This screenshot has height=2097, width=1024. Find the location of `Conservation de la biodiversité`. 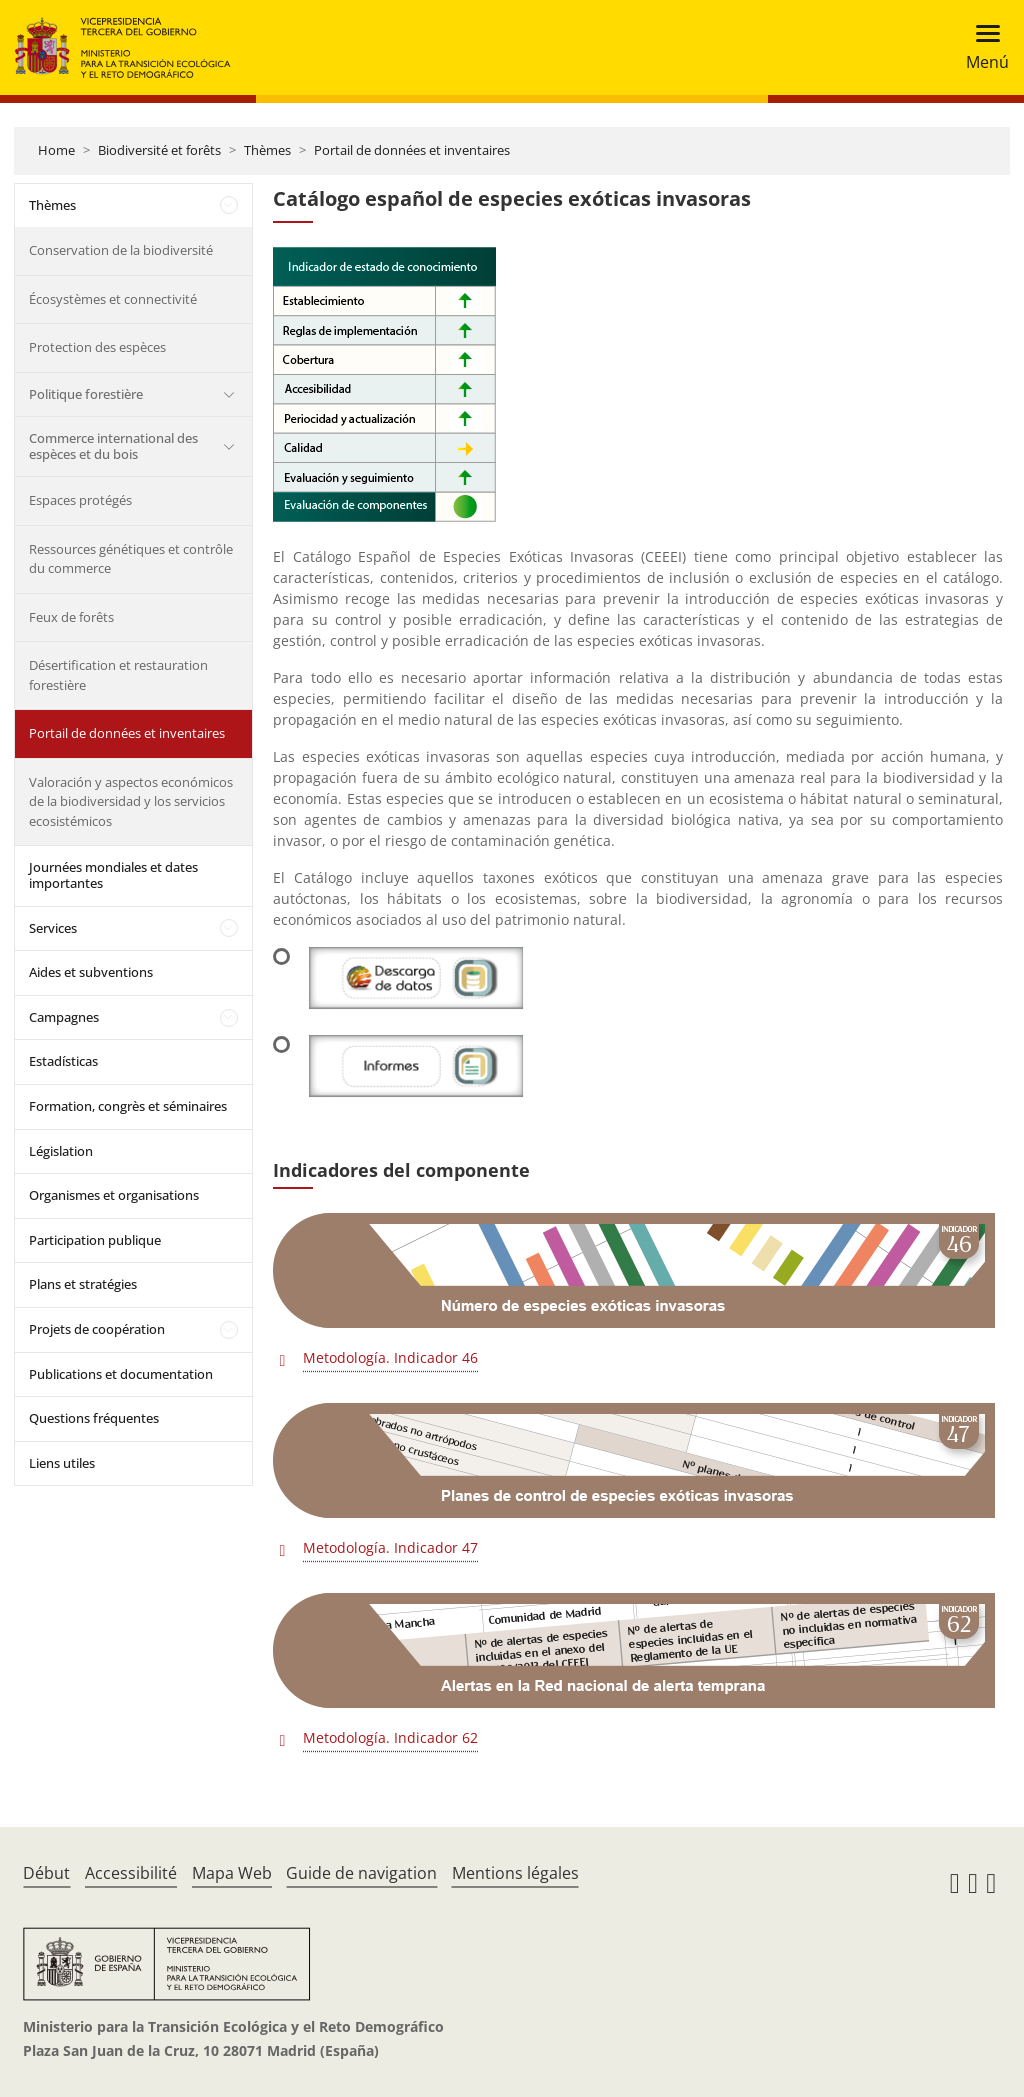

Conservation de la biodiversité is located at coordinates (121, 250).